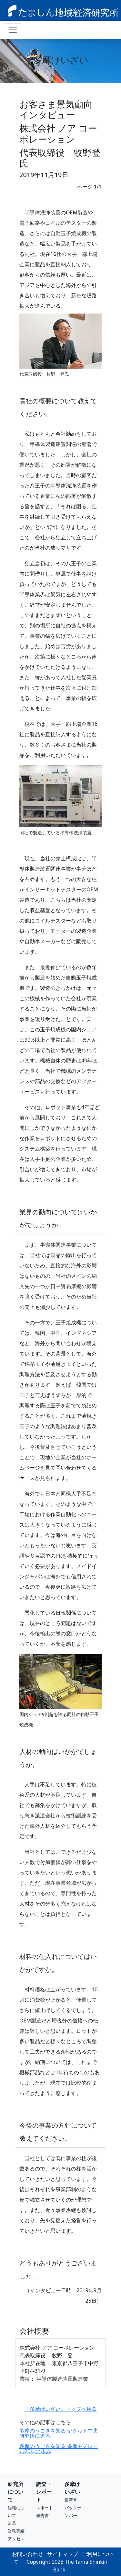 The height and width of the screenshot is (2576, 121). I want to click on レポート, so click(44, 2508).